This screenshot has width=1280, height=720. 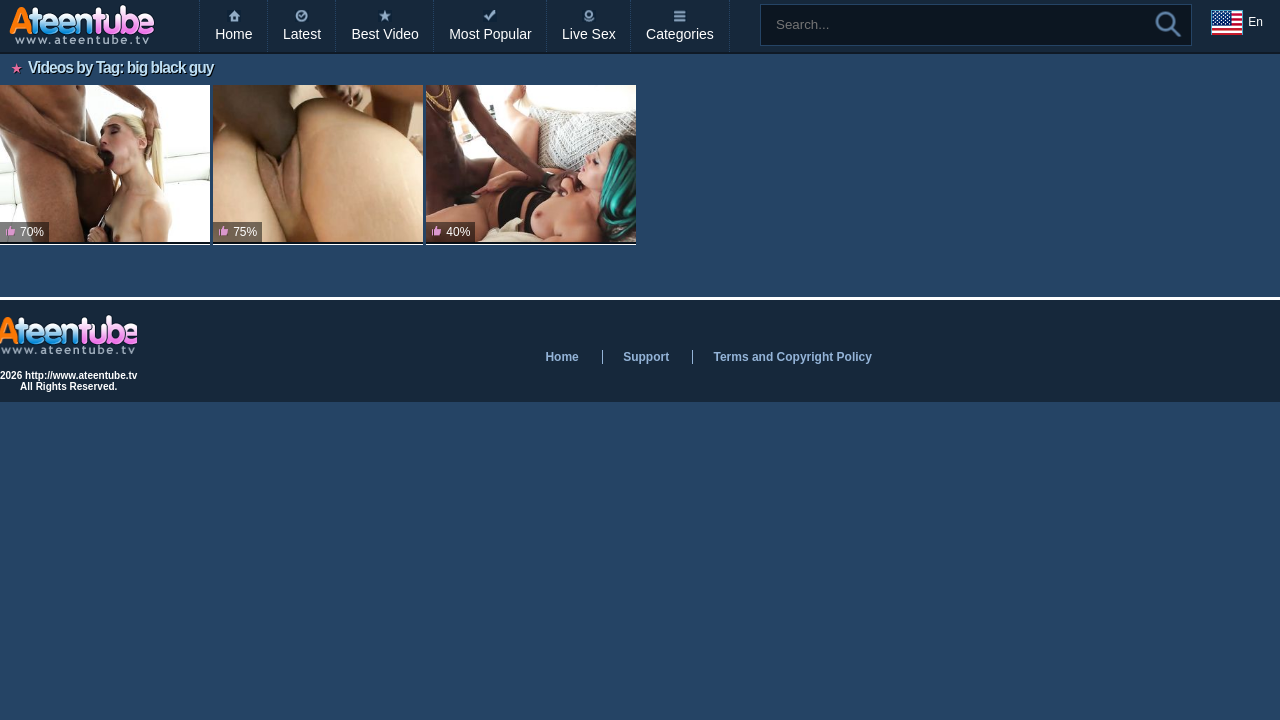 I want to click on Categories, so click(x=680, y=34).